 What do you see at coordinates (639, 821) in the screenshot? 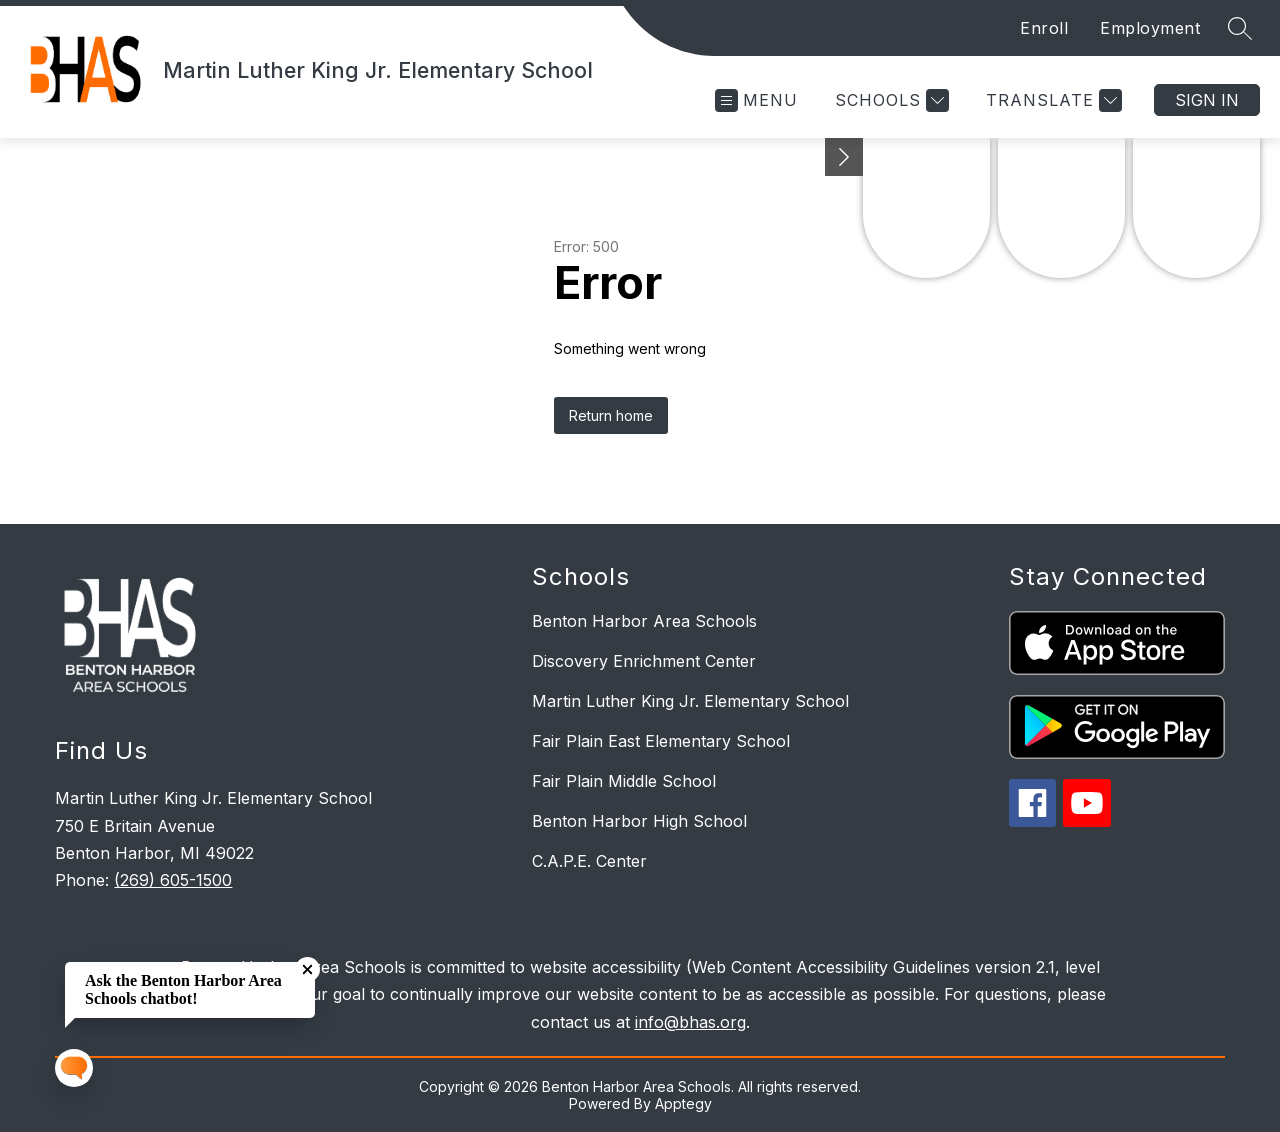
I see `Benton Harbor High School` at bounding box center [639, 821].